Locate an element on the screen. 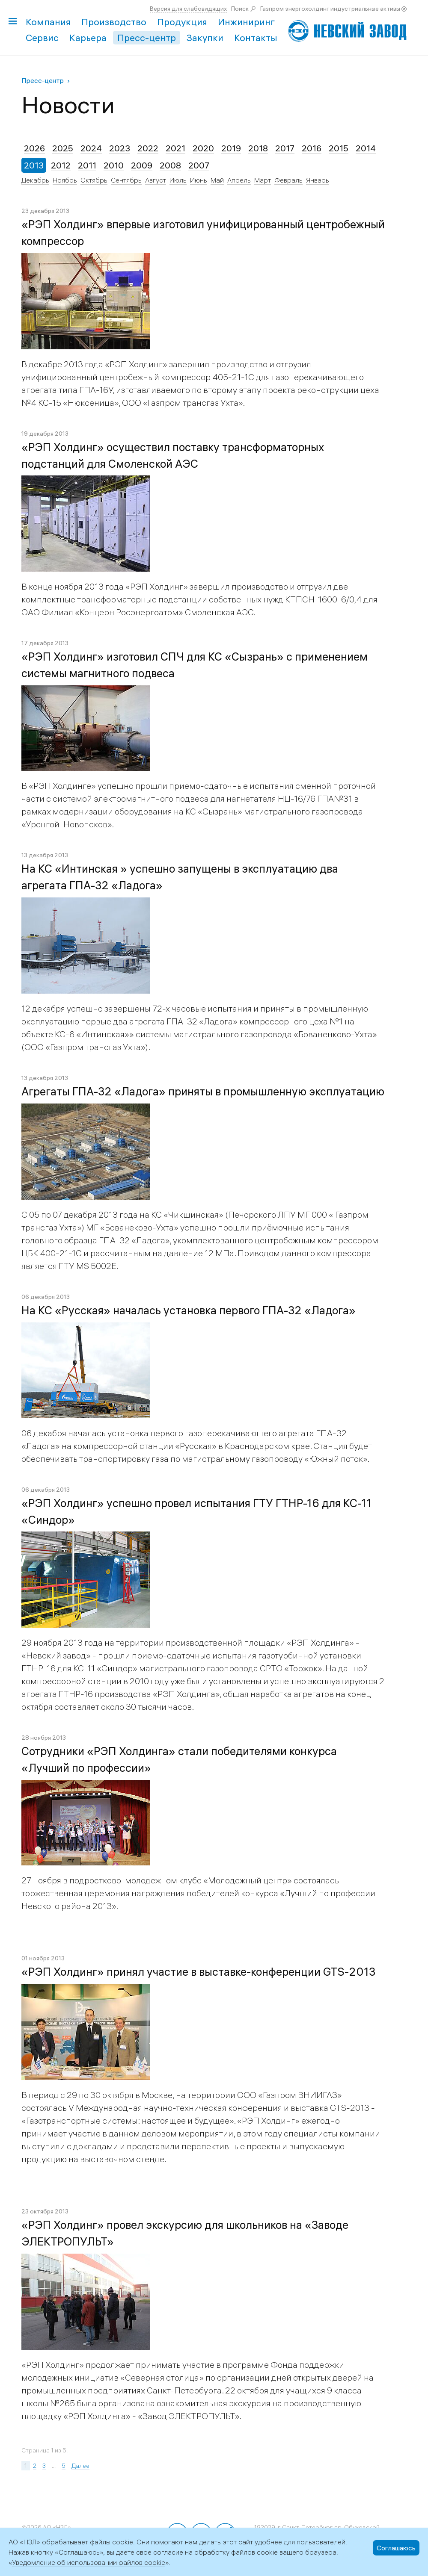  2010 is located at coordinates (114, 165).